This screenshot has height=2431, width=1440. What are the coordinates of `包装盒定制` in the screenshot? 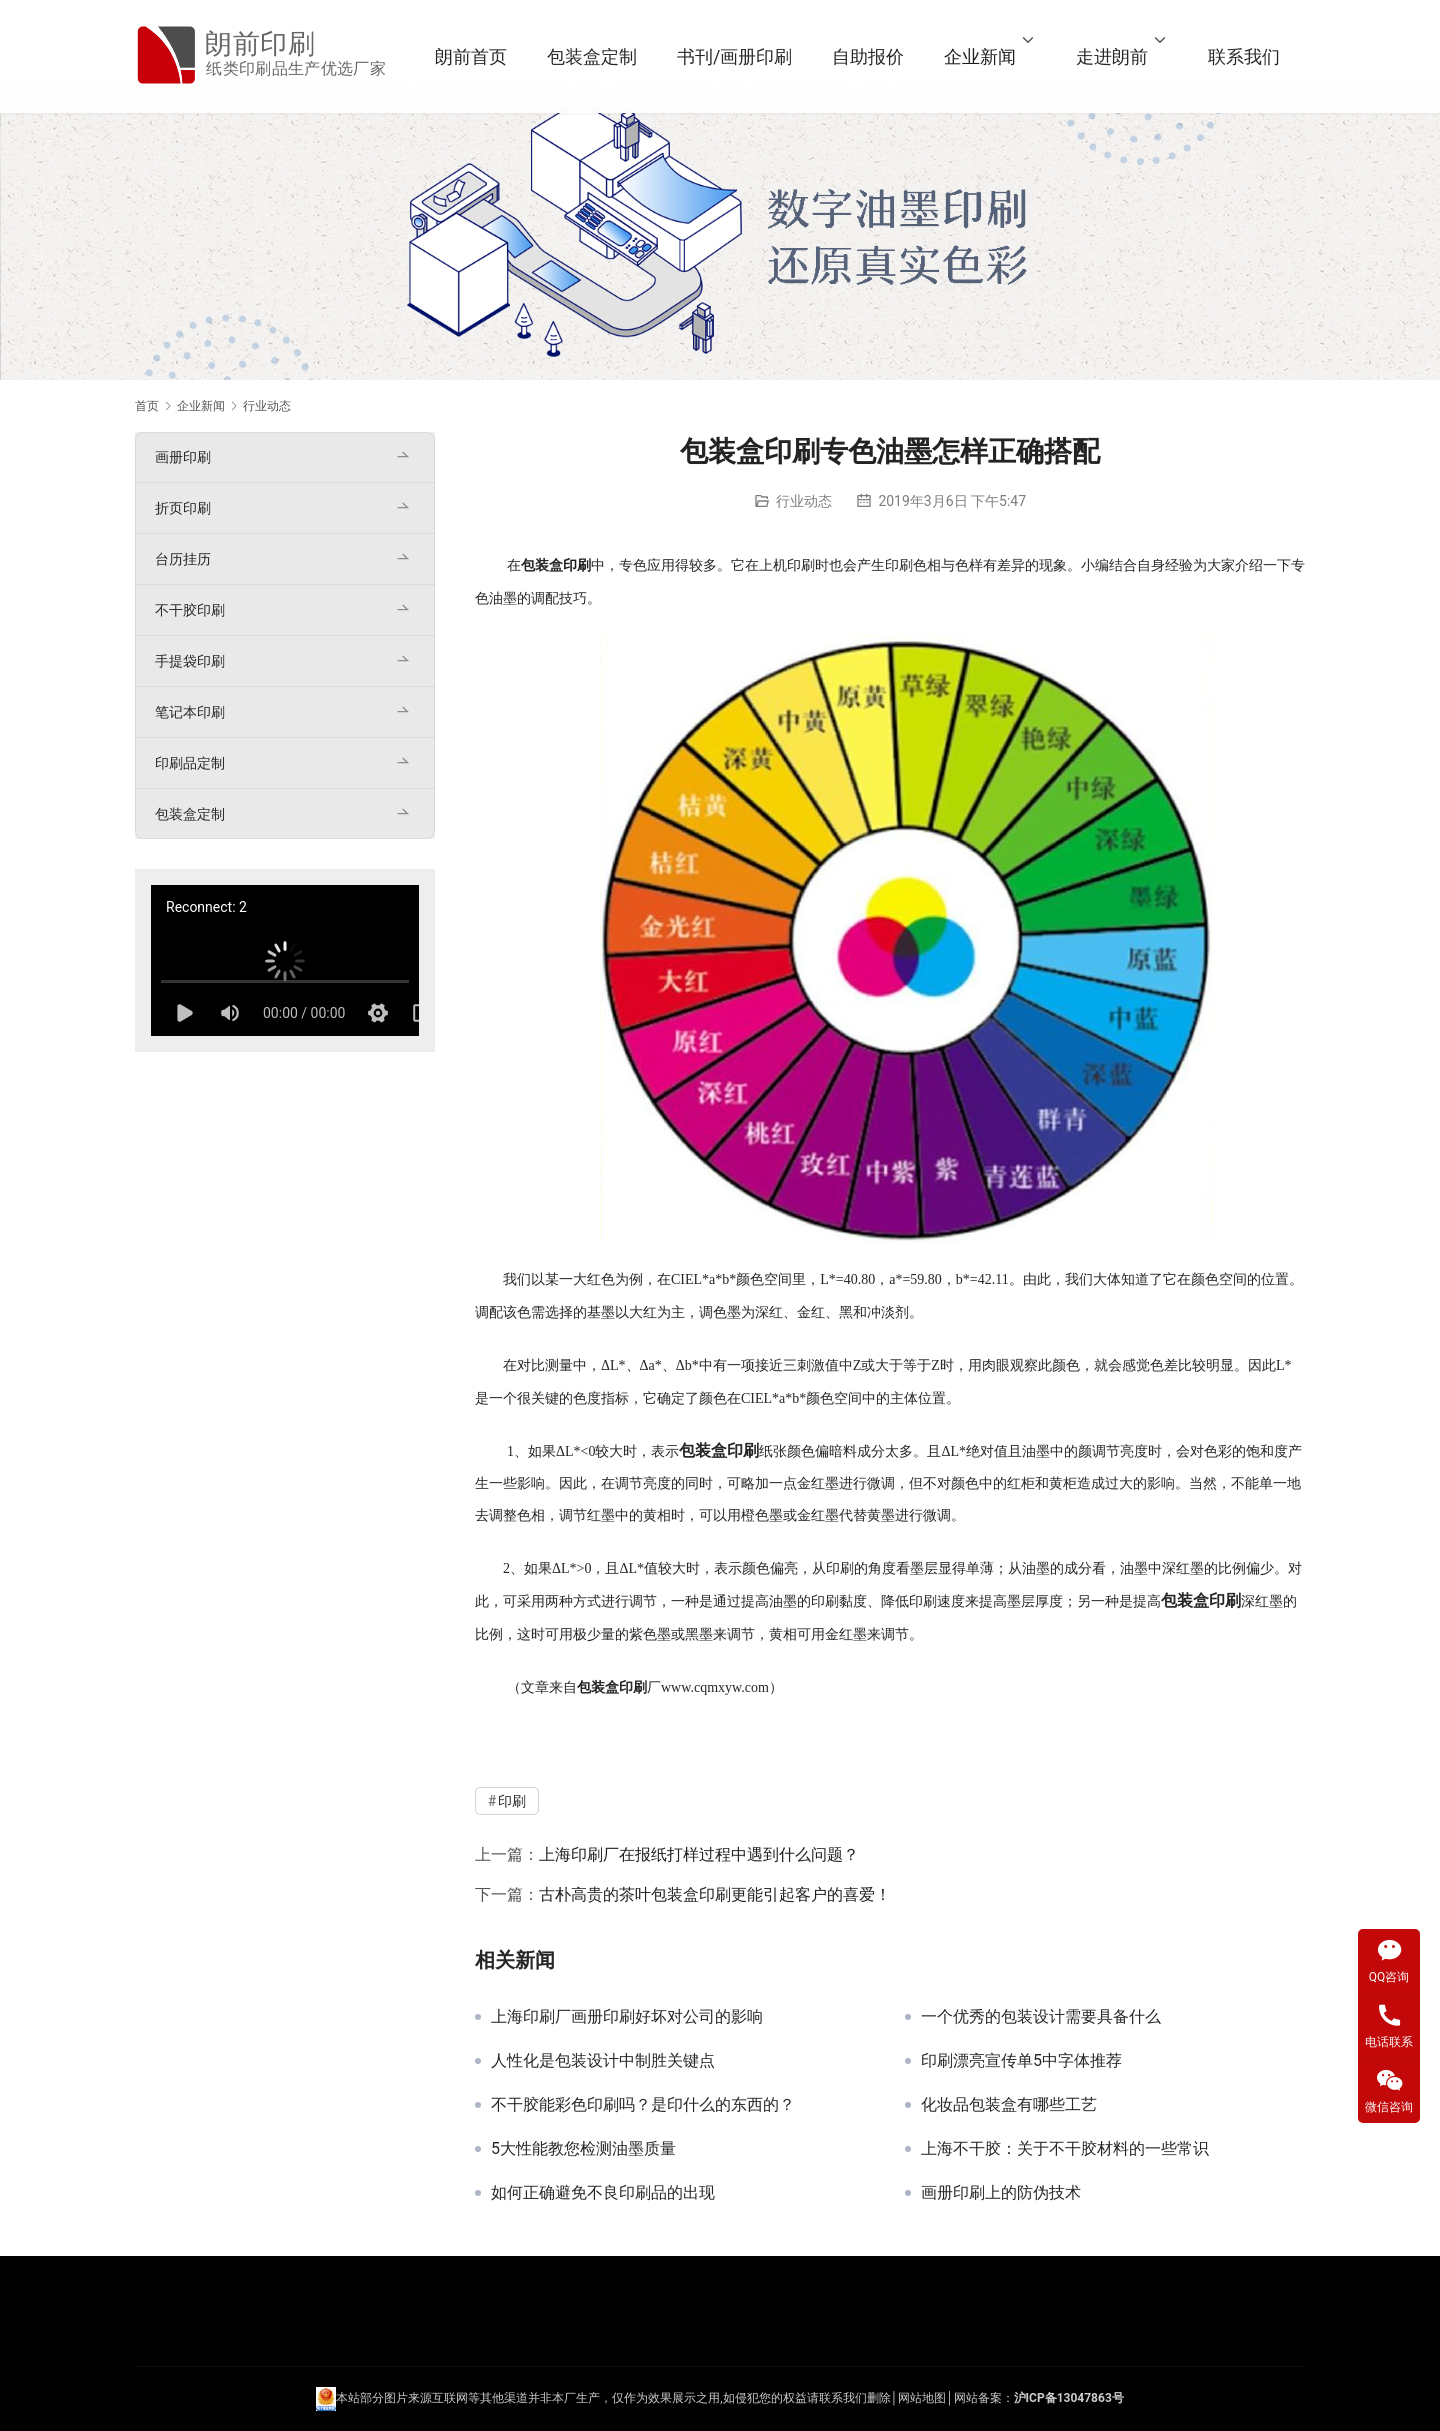 It's located at (592, 56).